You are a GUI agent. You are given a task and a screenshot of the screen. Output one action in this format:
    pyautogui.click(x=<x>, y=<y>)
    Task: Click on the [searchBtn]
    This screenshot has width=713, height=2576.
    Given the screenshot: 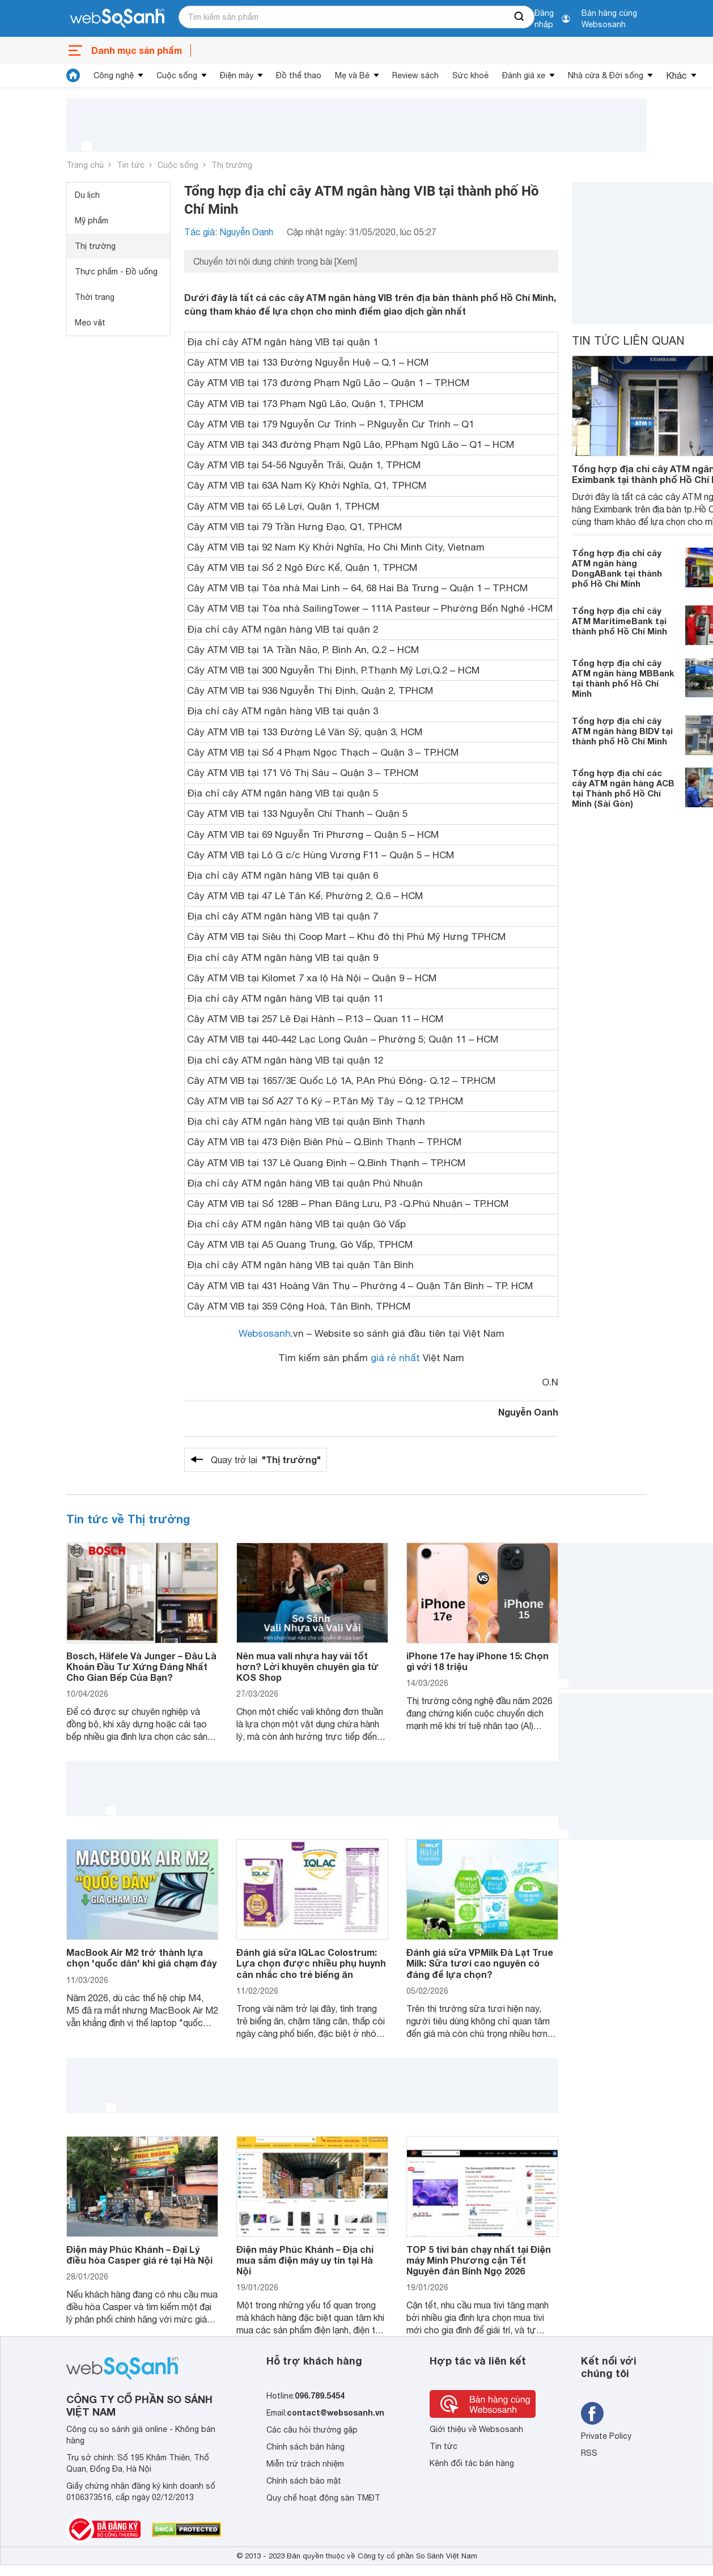 What is the action you would take?
    pyautogui.click(x=520, y=17)
    